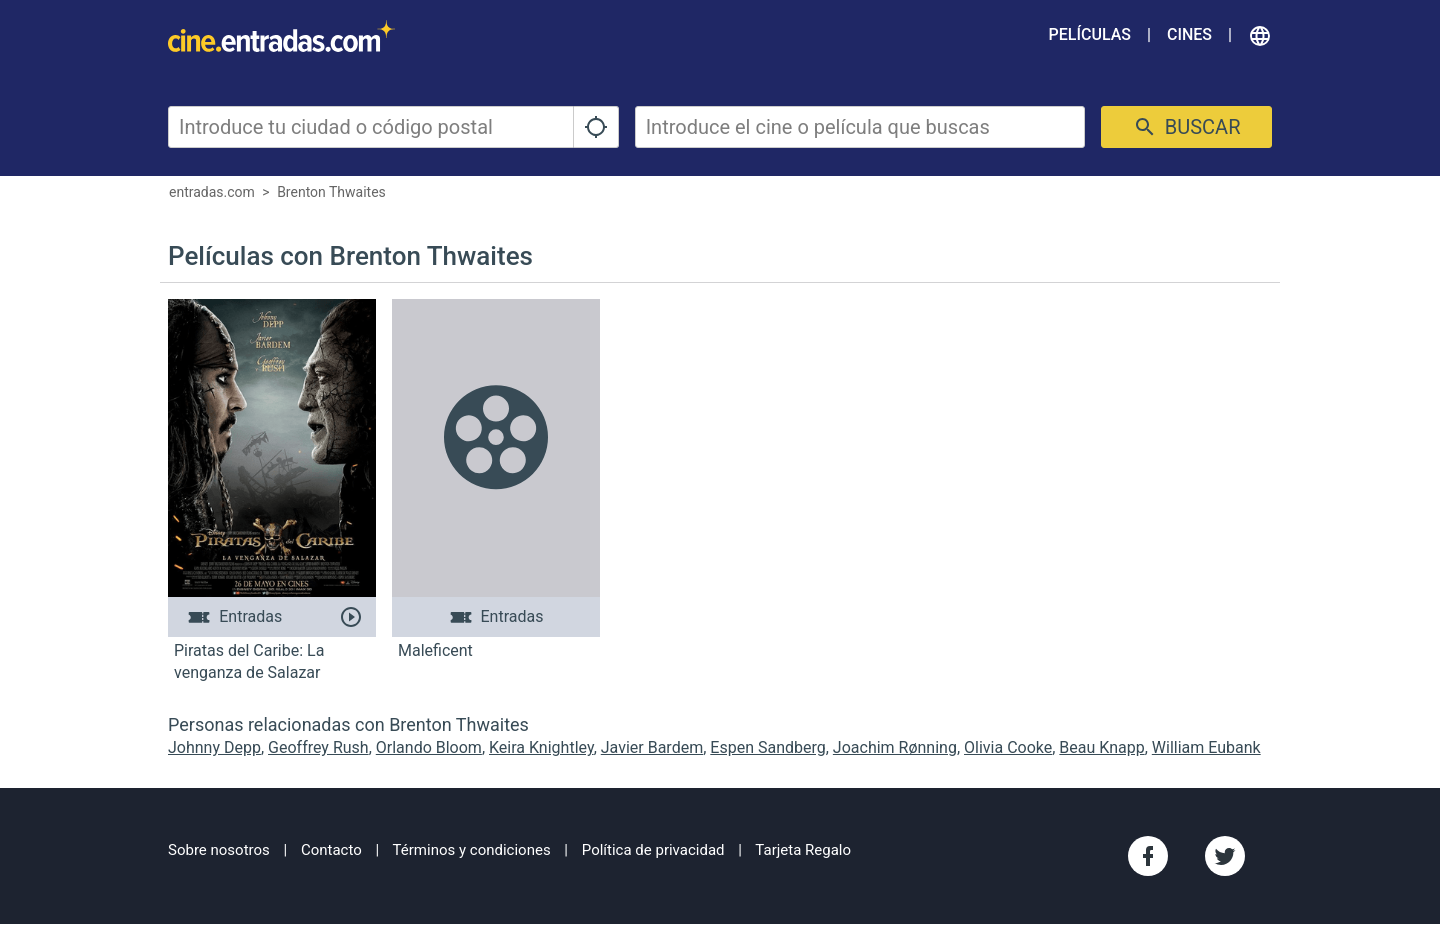 The height and width of the screenshot is (946, 1440). Describe the element at coordinates (803, 850) in the screenshot. I see `Tarjeta Regalo` at that location.